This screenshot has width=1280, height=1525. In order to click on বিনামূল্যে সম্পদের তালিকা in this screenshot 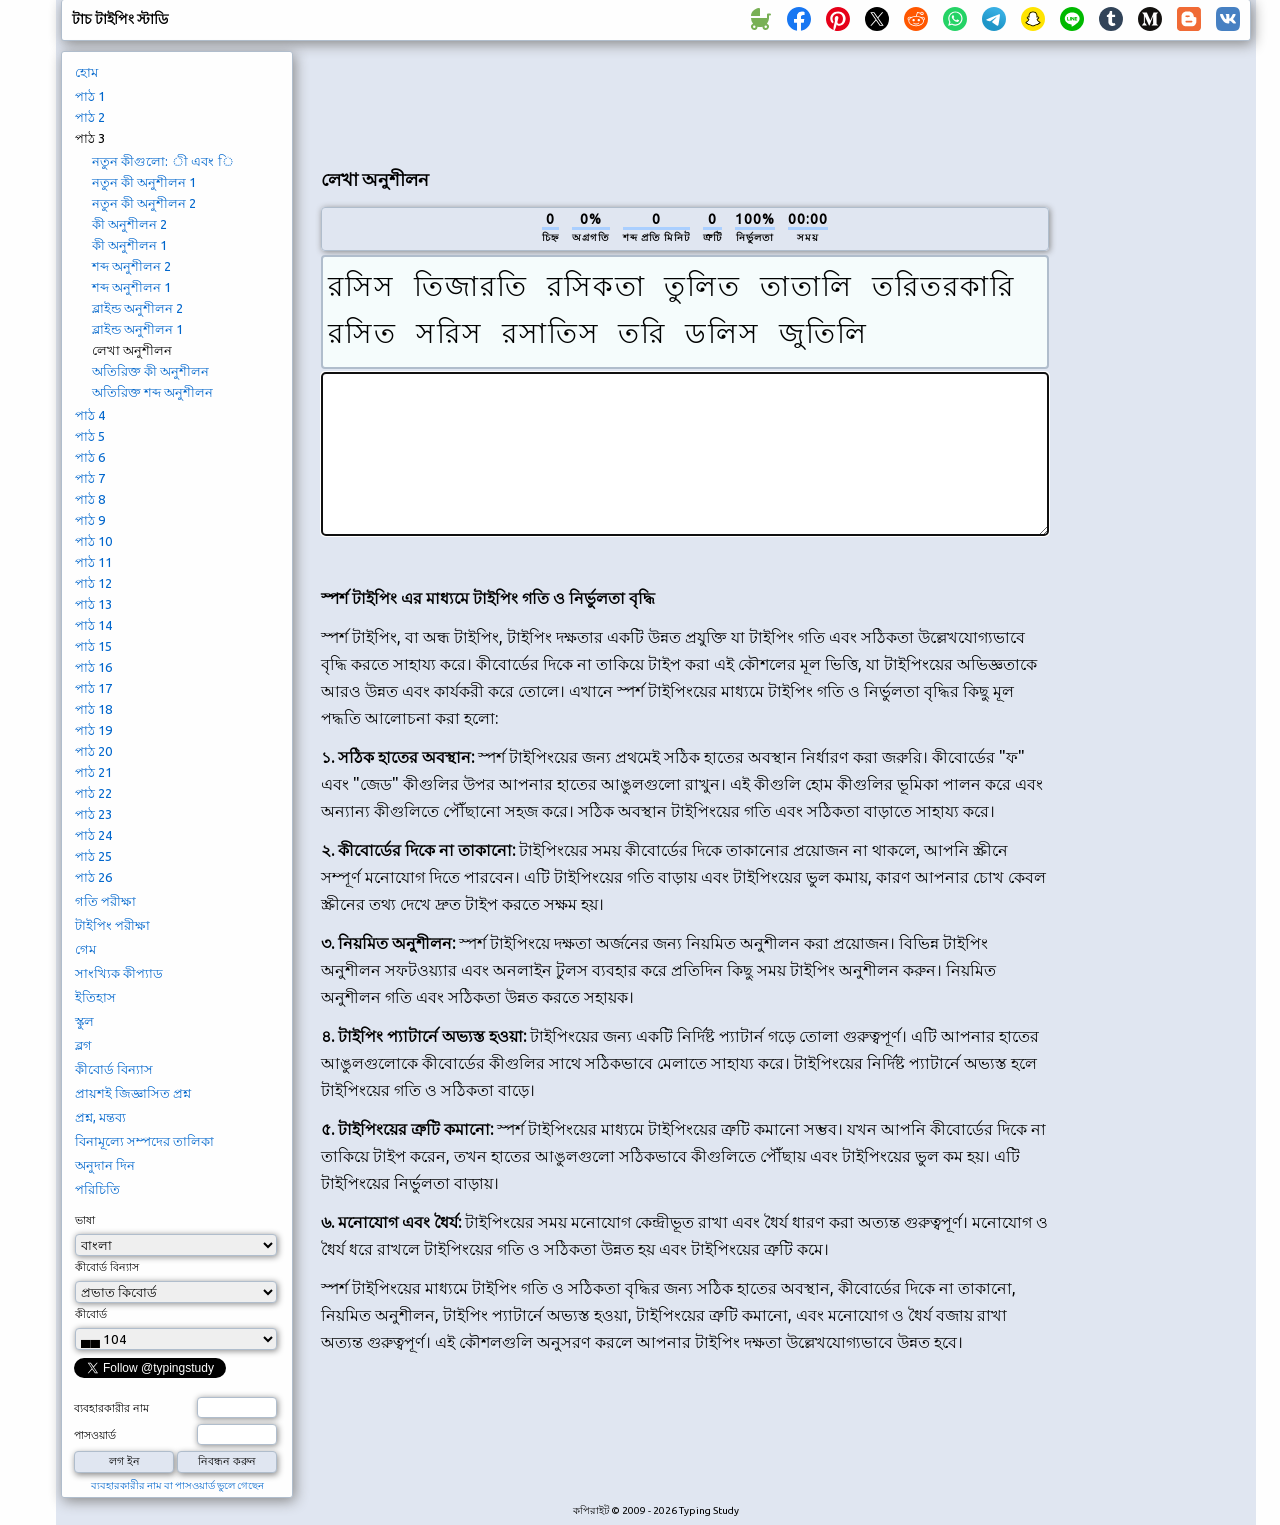, I will do `click(144, 1141)`.